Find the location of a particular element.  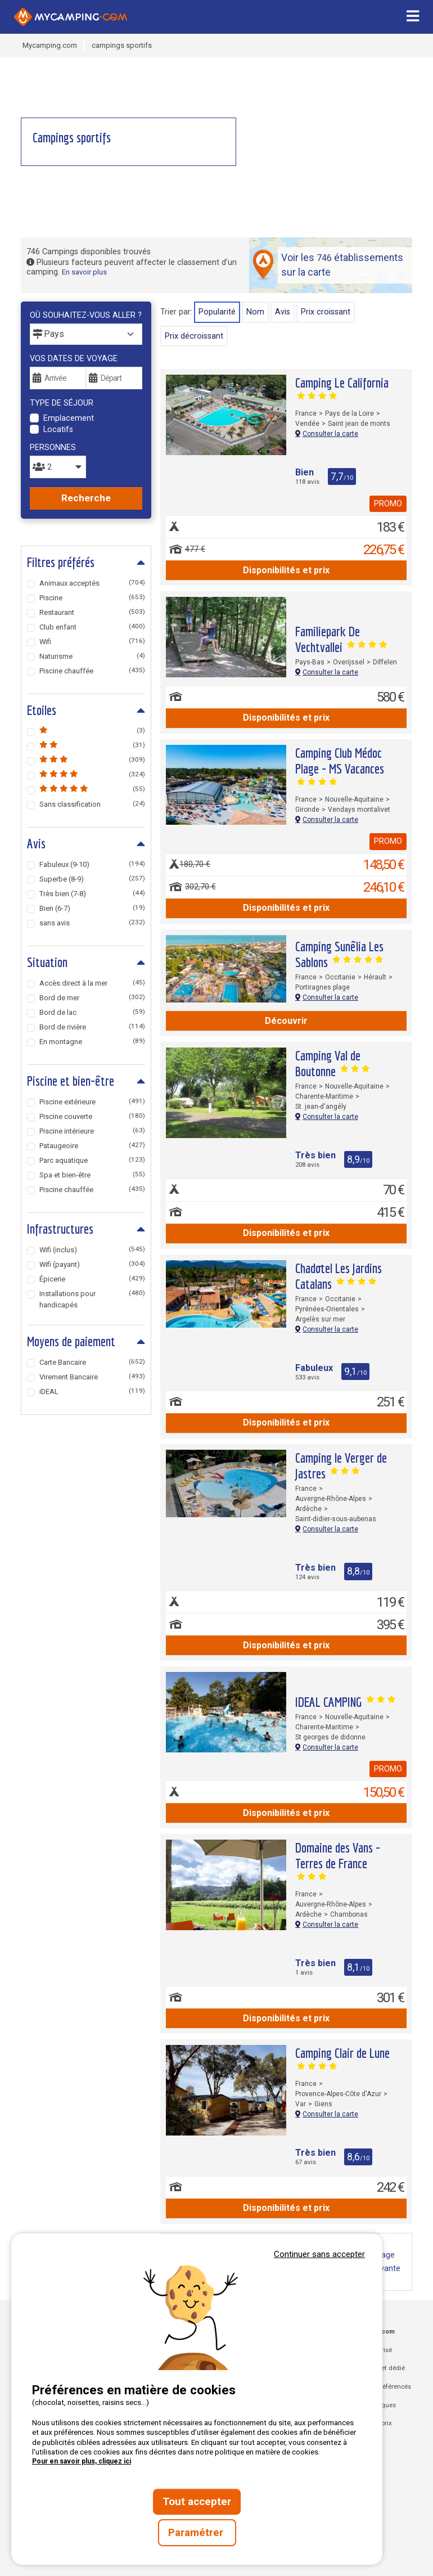

Accès direct à la mer is located at coordinates (92, 983).